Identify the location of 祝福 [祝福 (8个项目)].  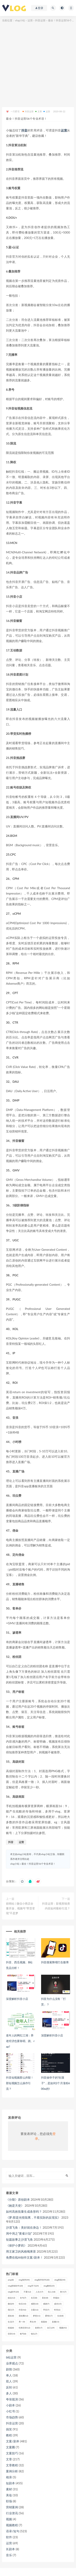
(11, 2327).